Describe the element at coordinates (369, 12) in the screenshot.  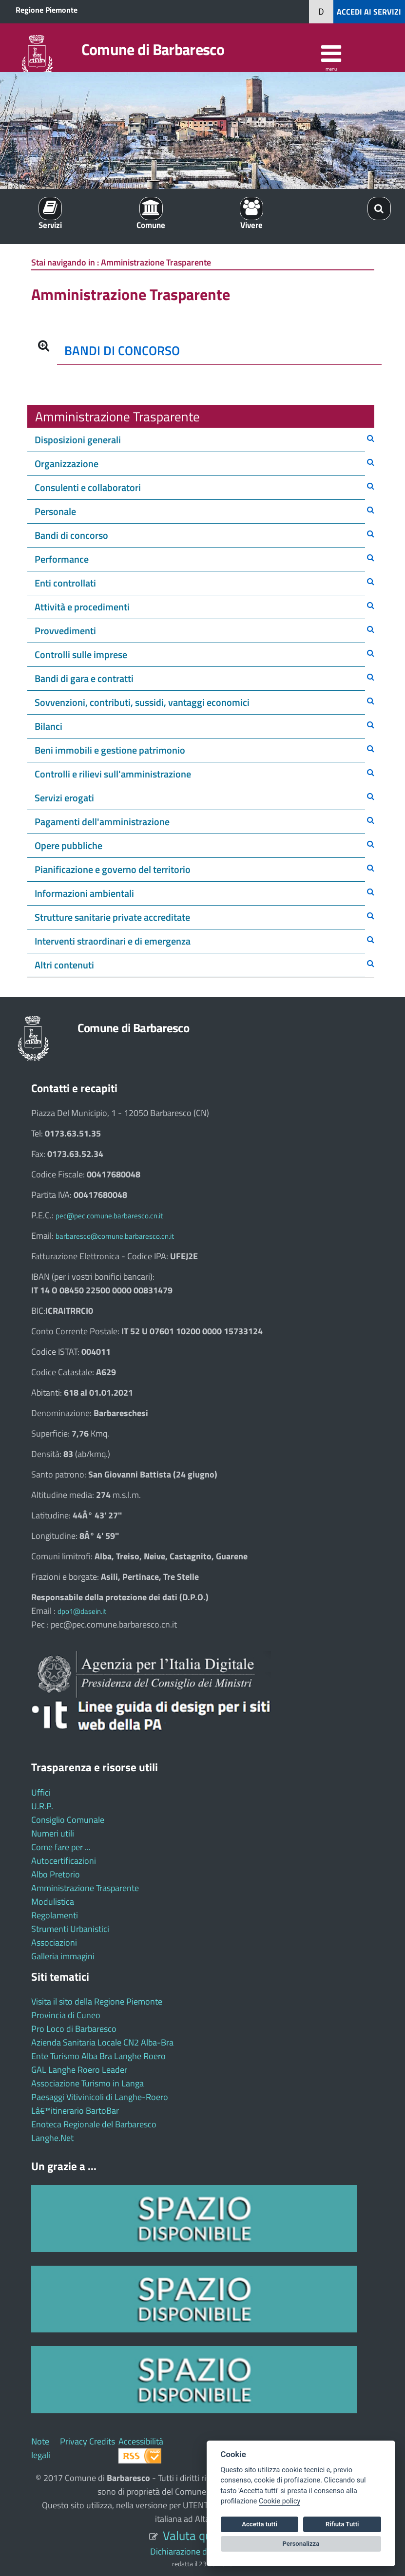
I see `ACCEDI AI SERVIZI` at that location.